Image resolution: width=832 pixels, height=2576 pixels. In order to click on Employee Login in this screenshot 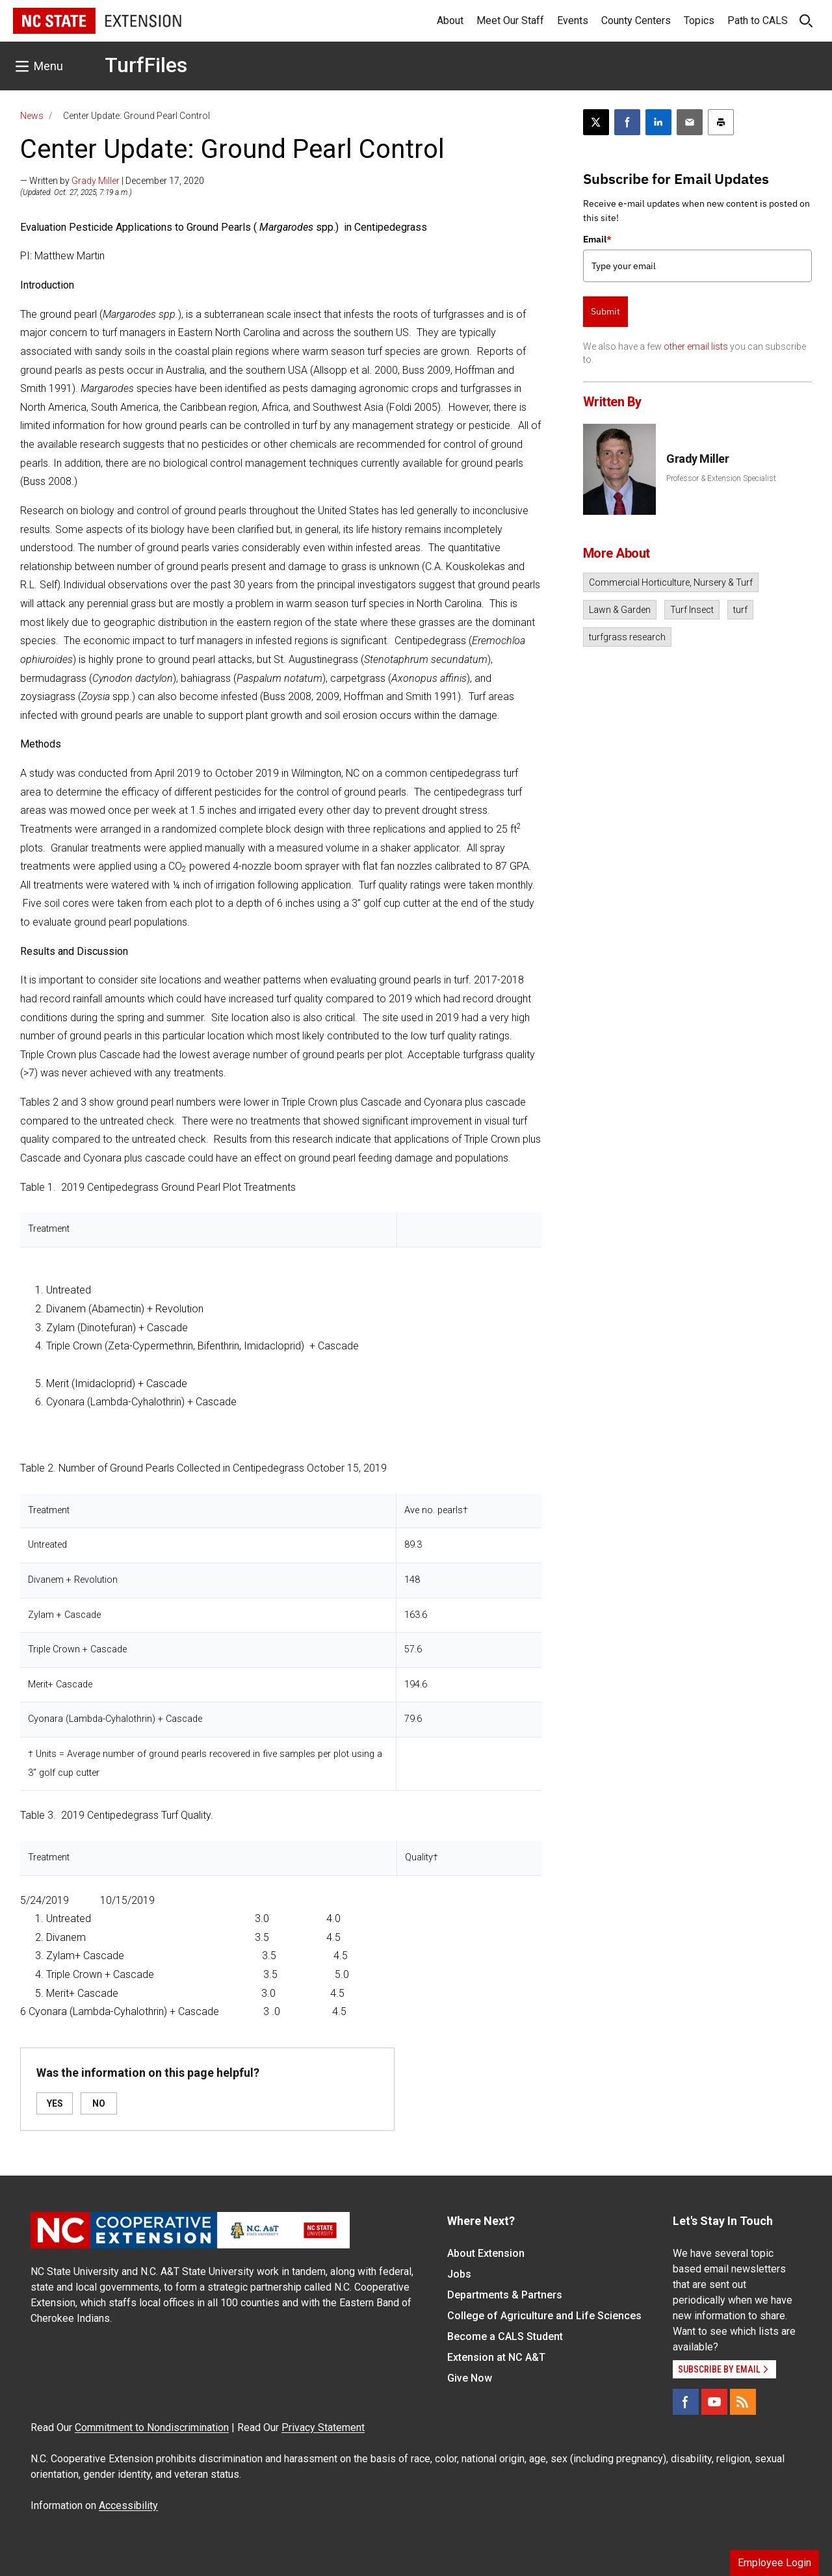, I will do `click(774, 2562)`.